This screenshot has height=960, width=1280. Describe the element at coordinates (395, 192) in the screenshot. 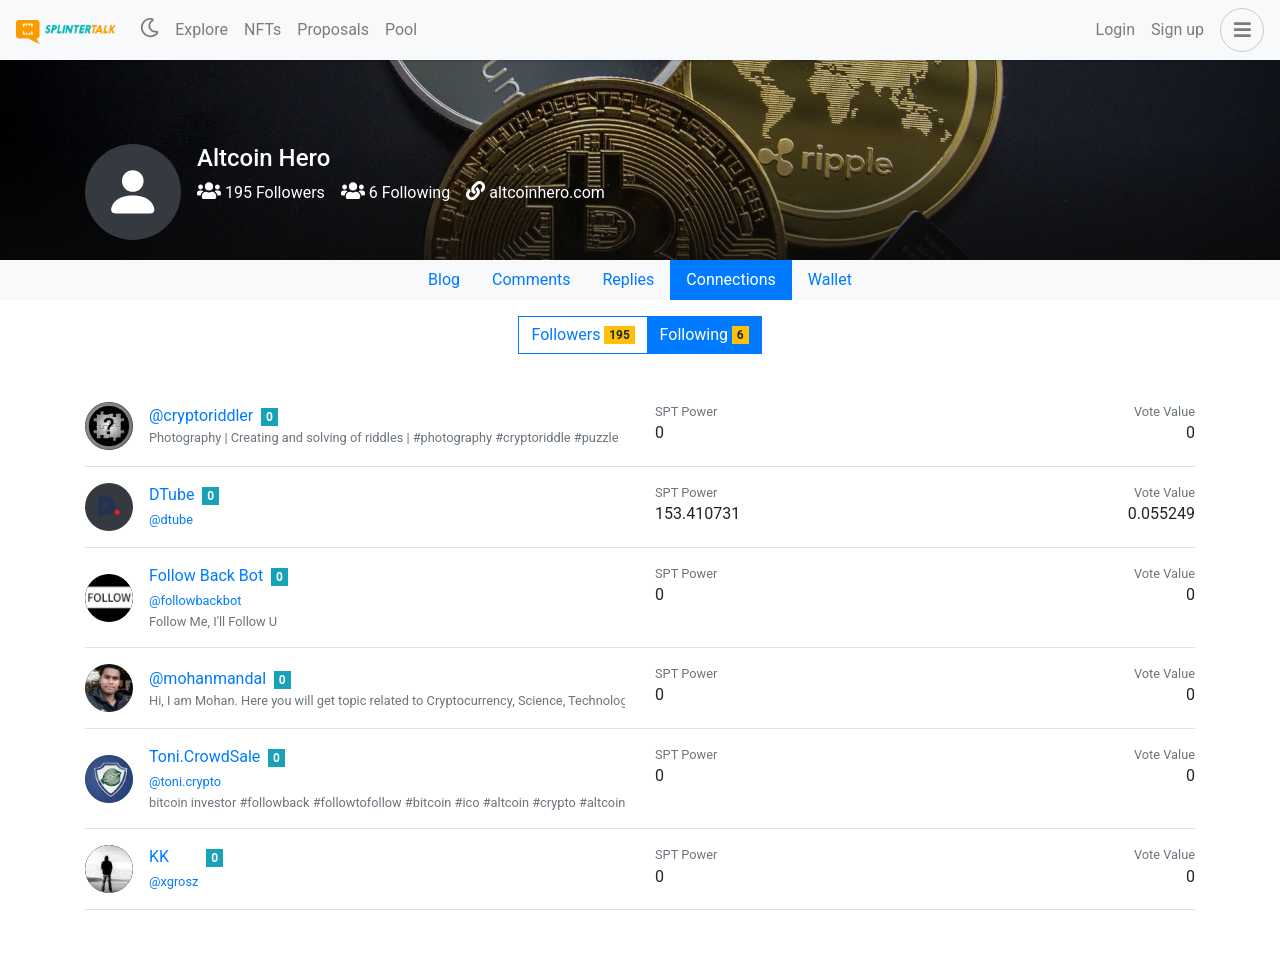

I see `6 Following` at that location.